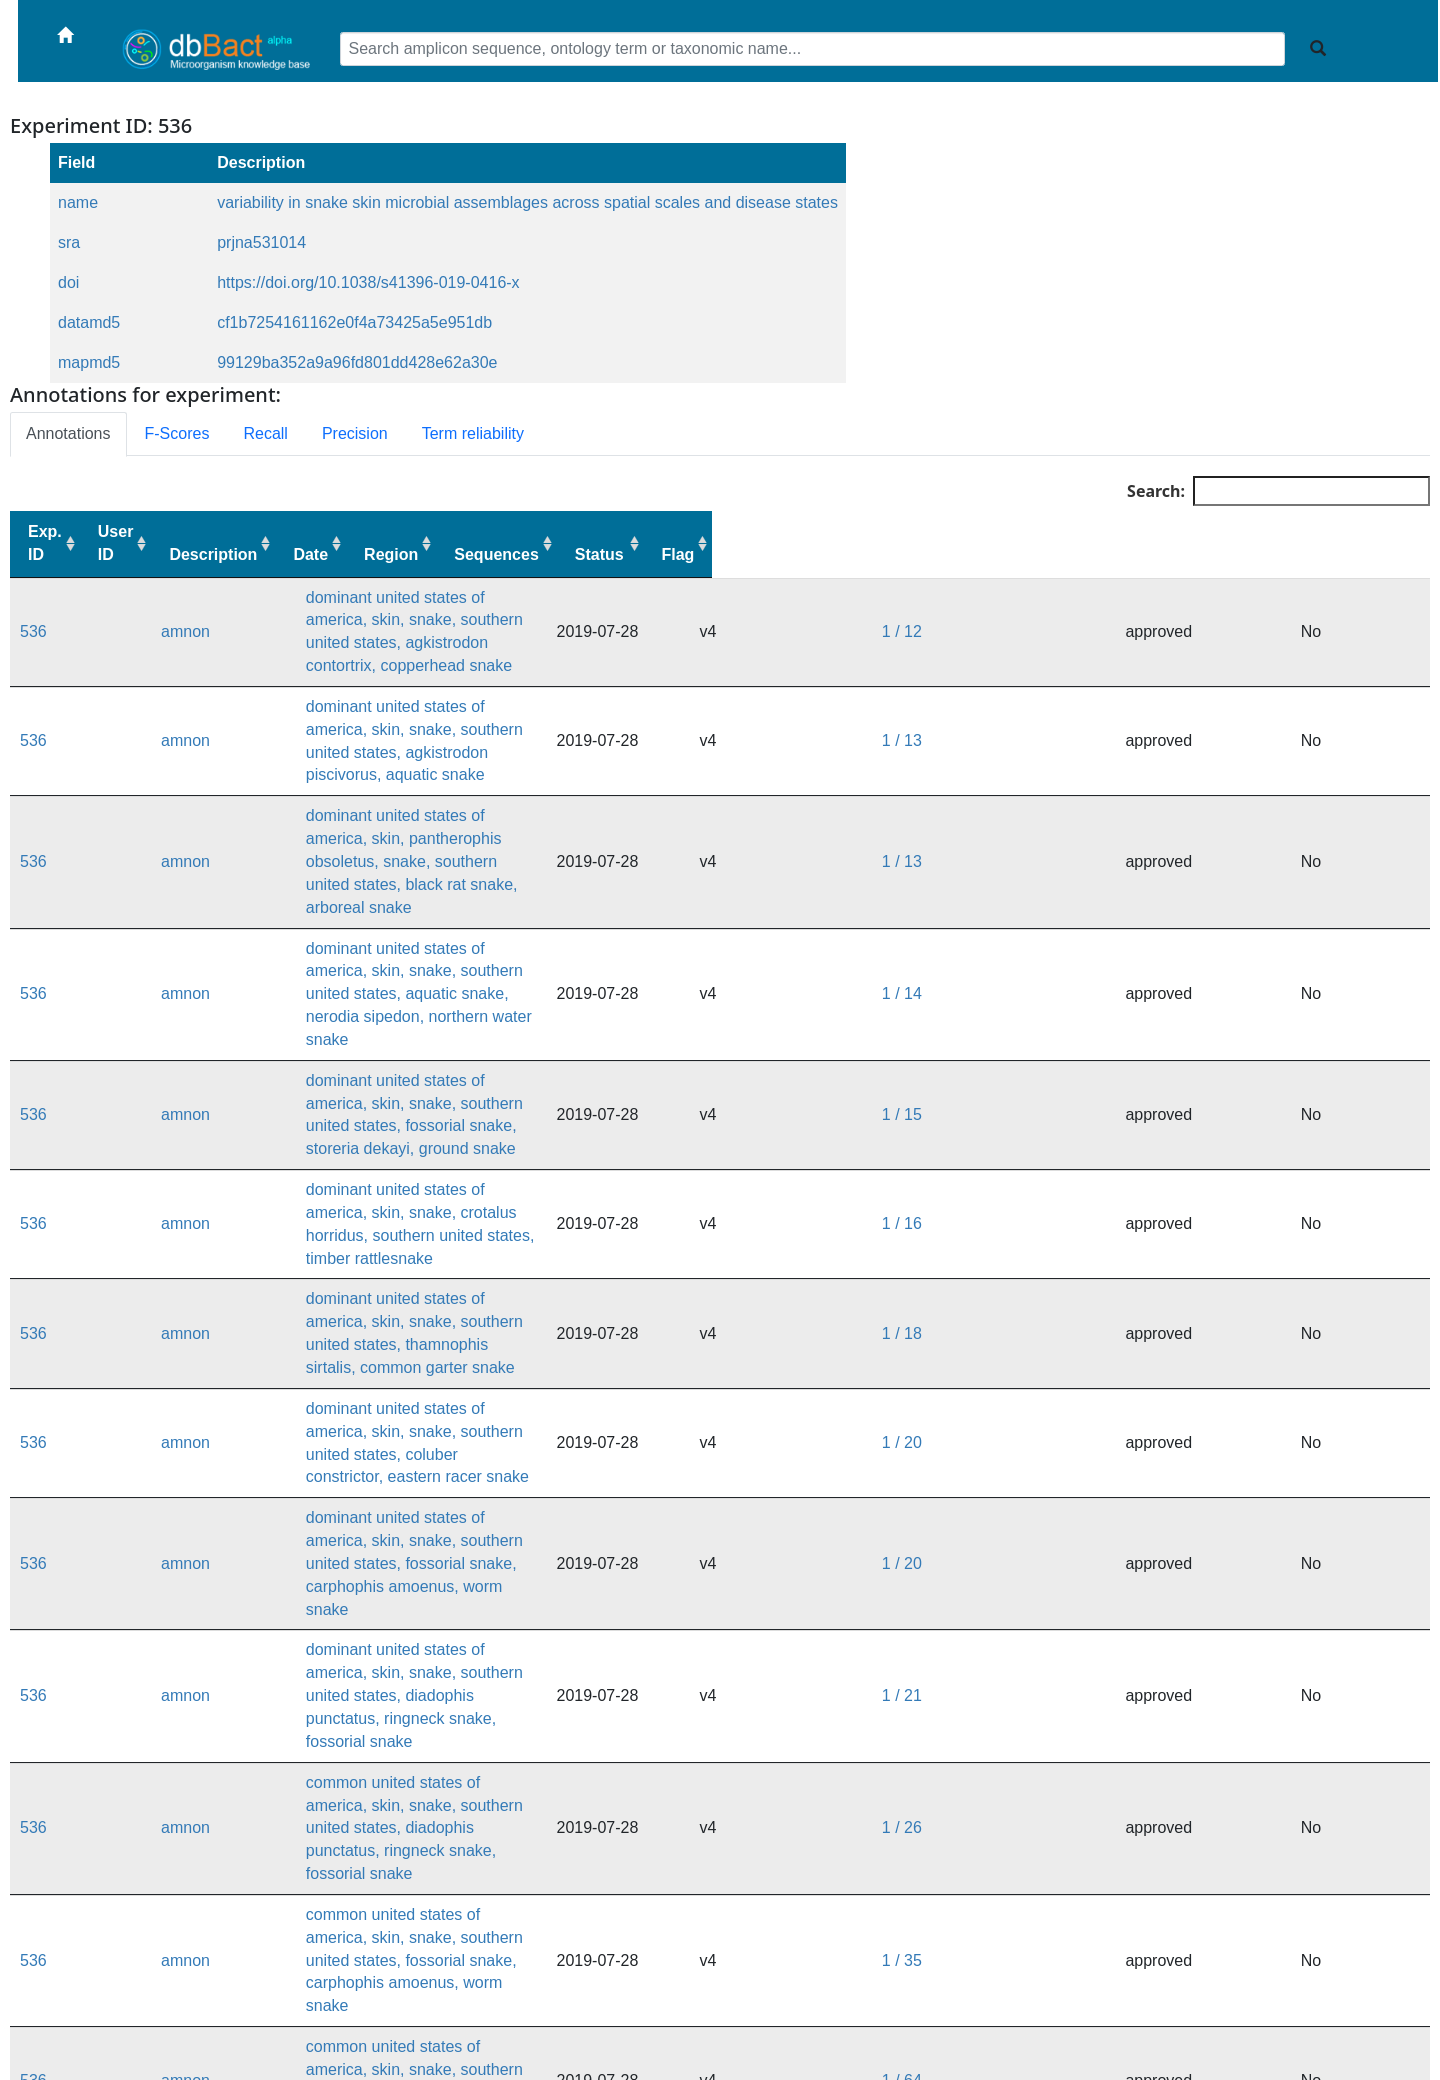 The image size is (1440, 2080). I want to click on 1 / 20, so click(1183, 1054).